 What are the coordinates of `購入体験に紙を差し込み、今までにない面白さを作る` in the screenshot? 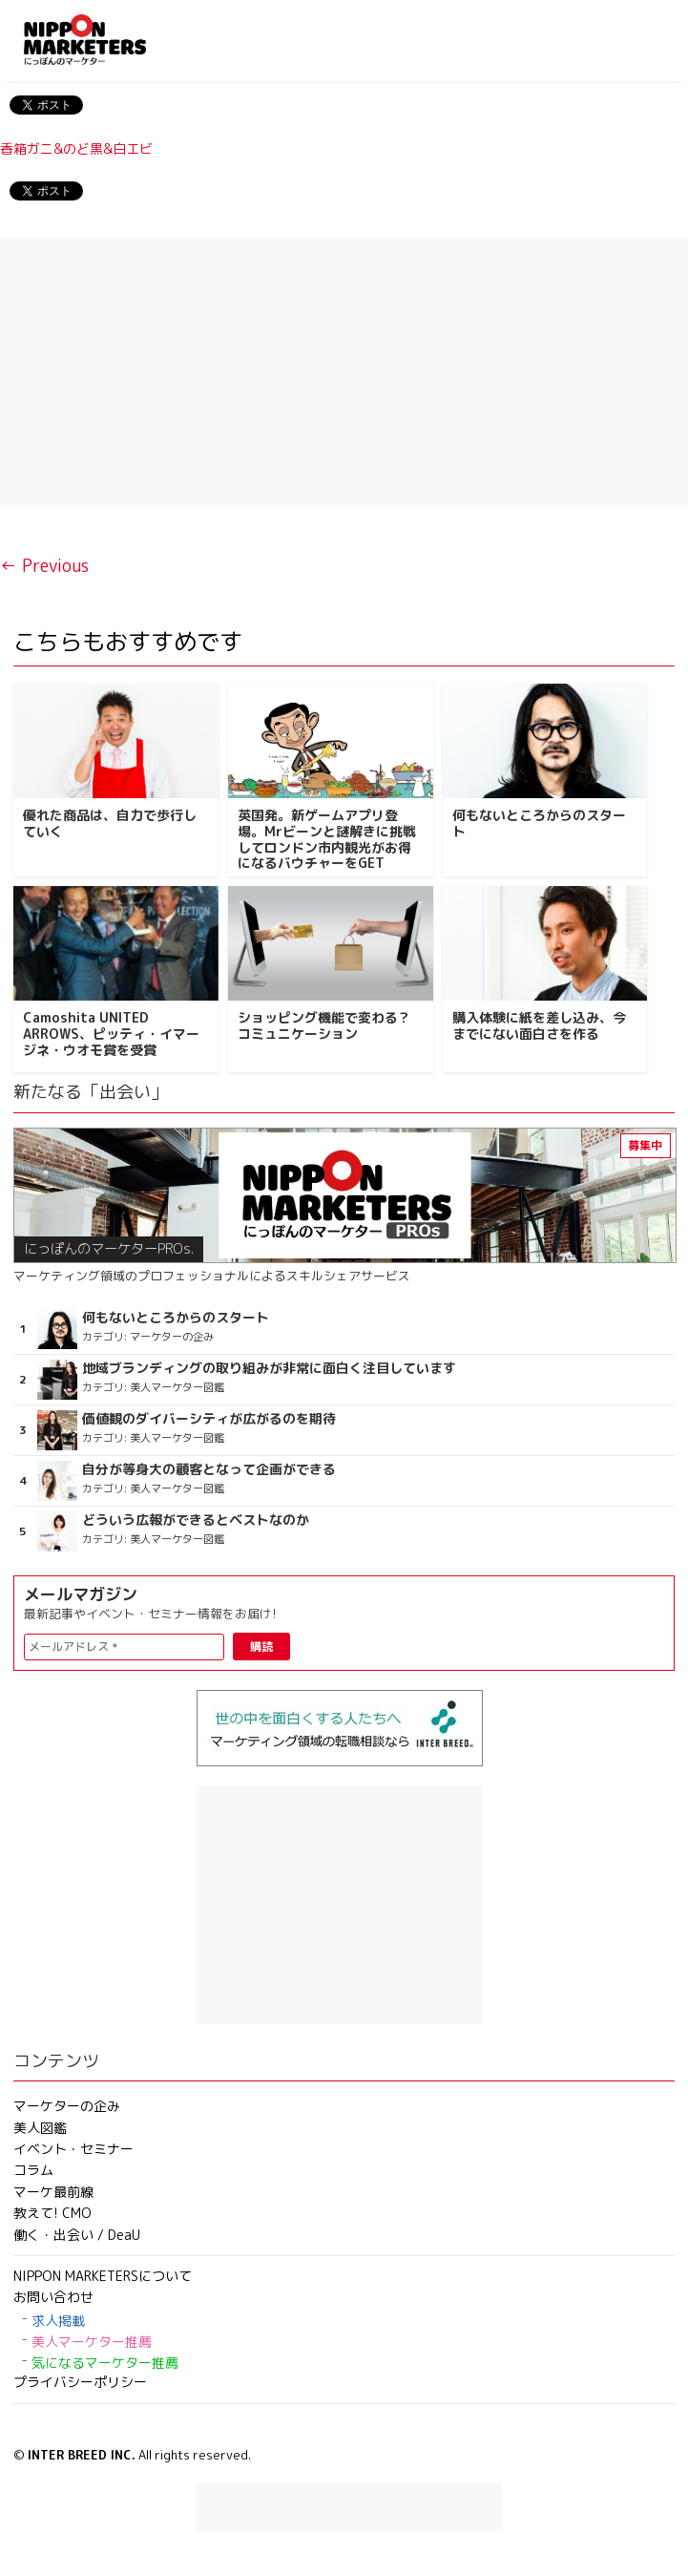 It's located at (539, 1025).